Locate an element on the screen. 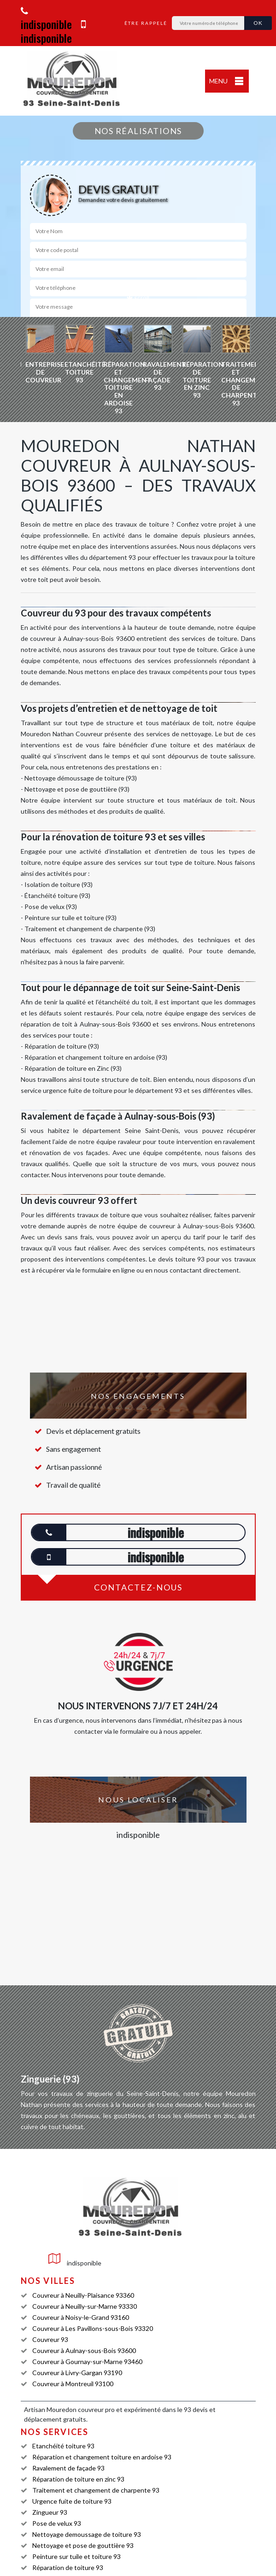  Urgence fuite de toiture 93 is located at coordinates (72, 2501).